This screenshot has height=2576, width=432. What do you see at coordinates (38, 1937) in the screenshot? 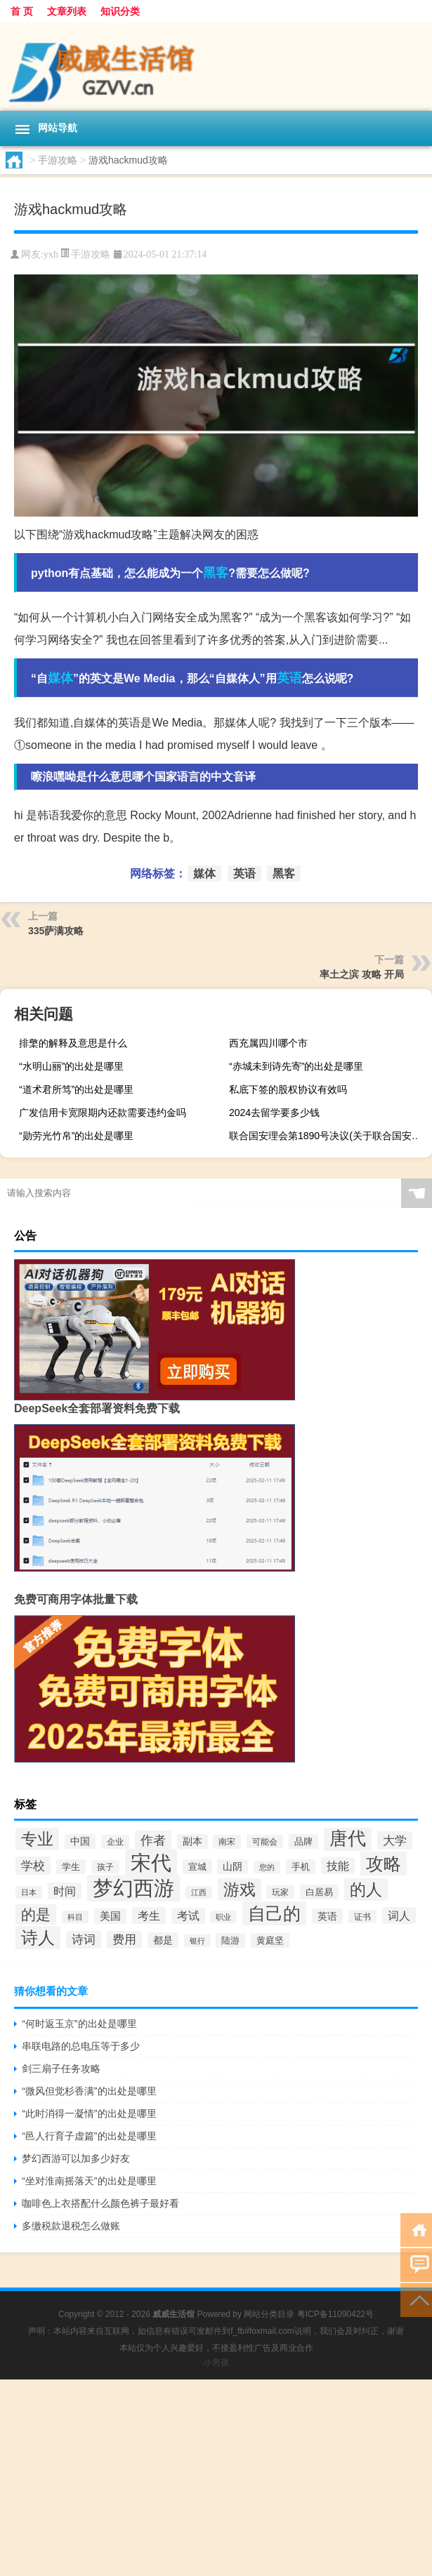
I see `诗人 [诗人 (61个项目)]` at bounding box center [38, 1937].